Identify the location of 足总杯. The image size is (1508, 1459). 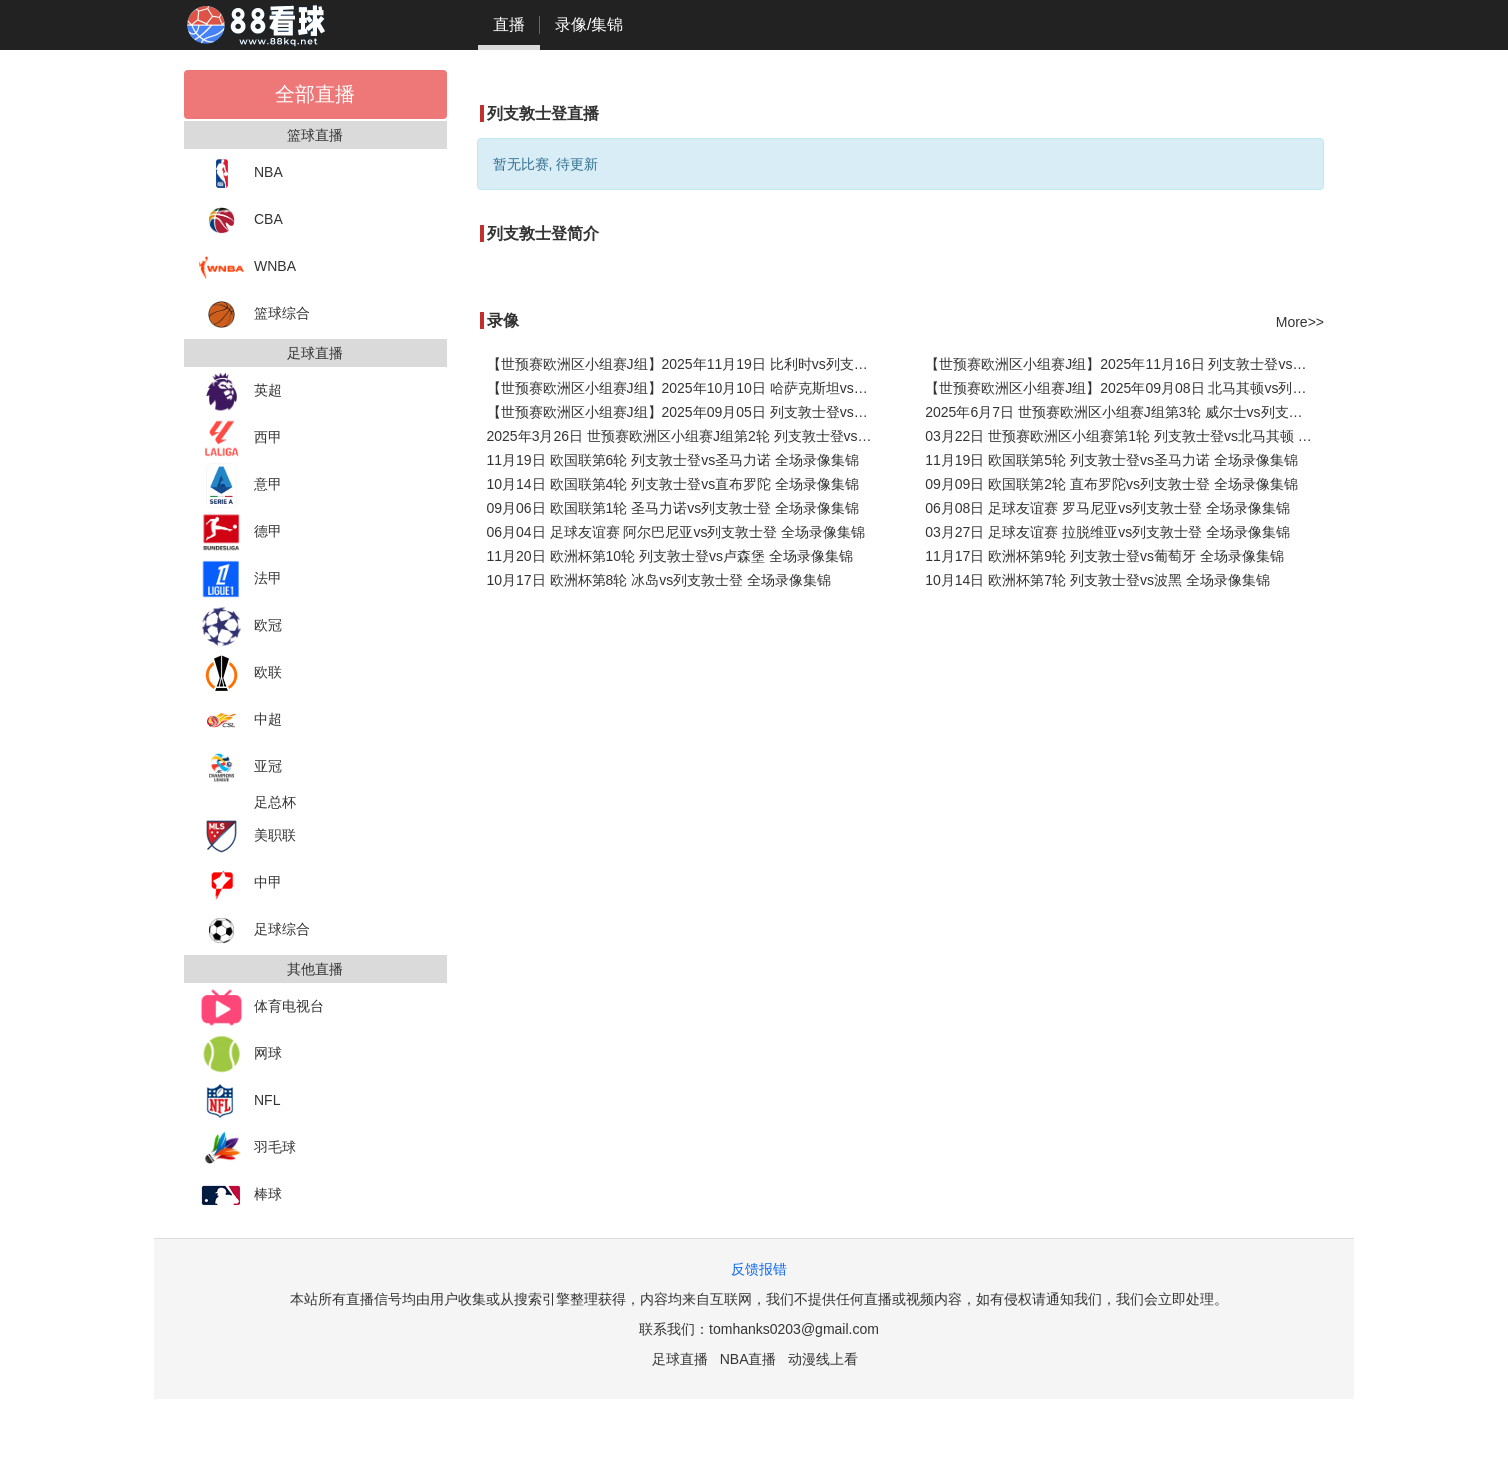
(275, 802).